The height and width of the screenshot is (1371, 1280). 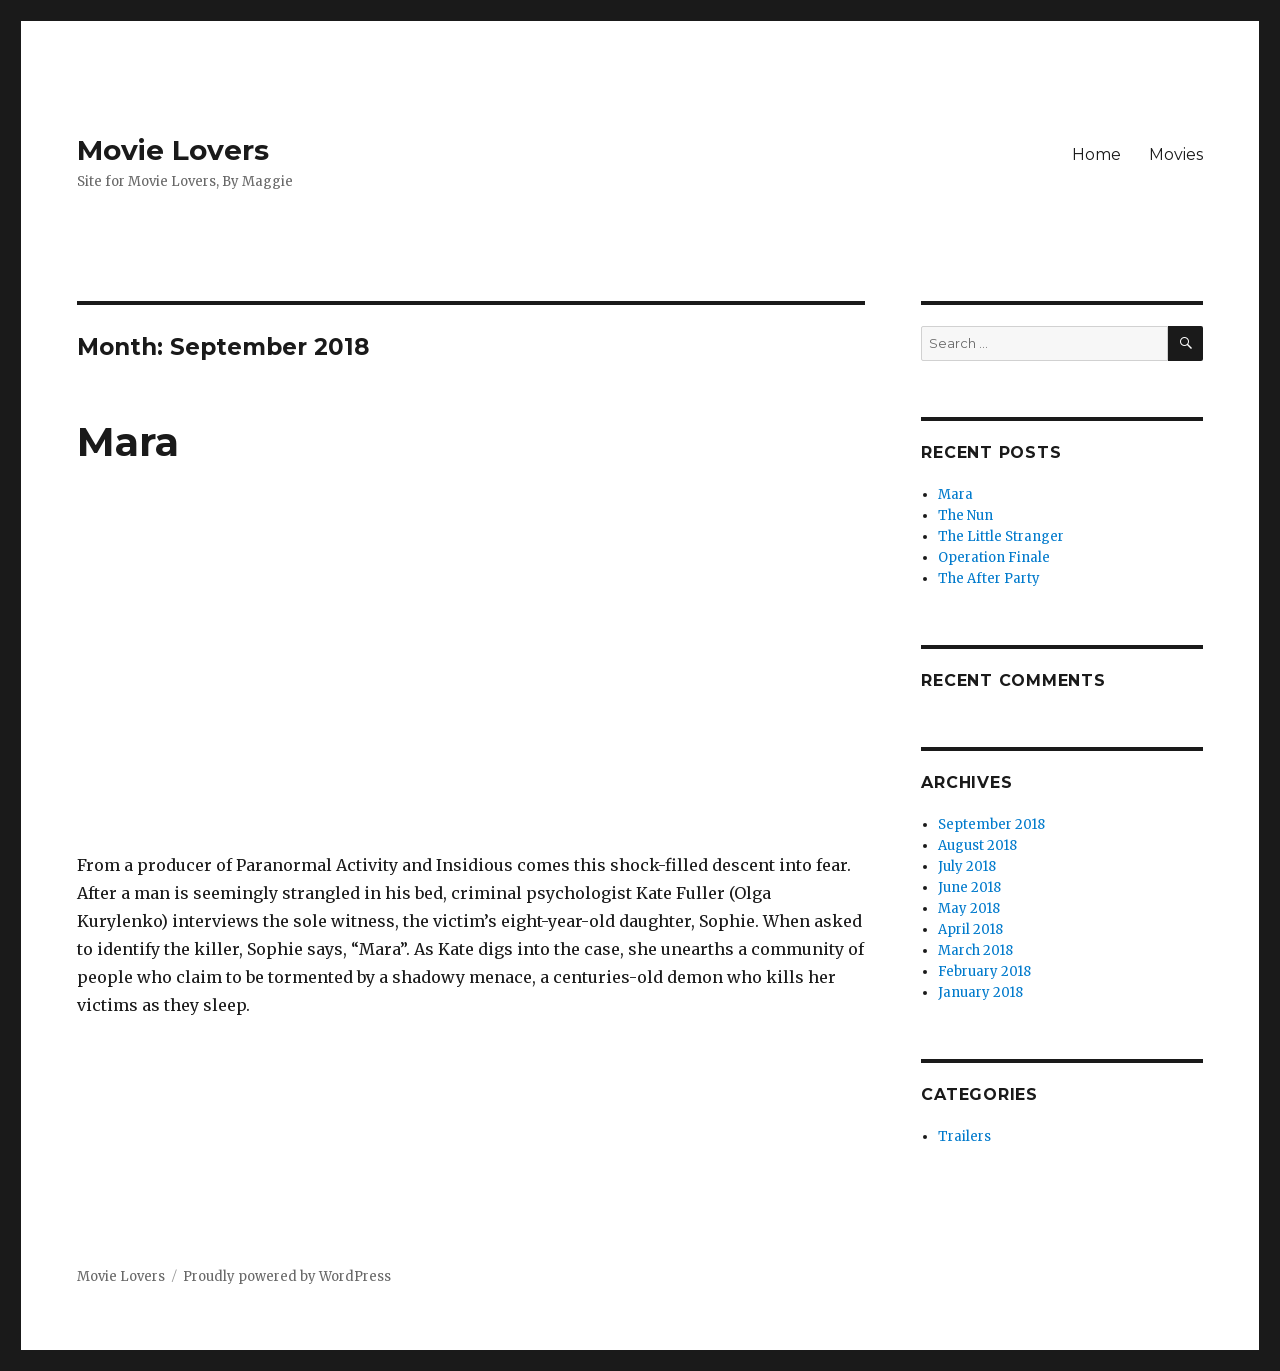 I want to click on Movies, so click(x=1176, y=154).